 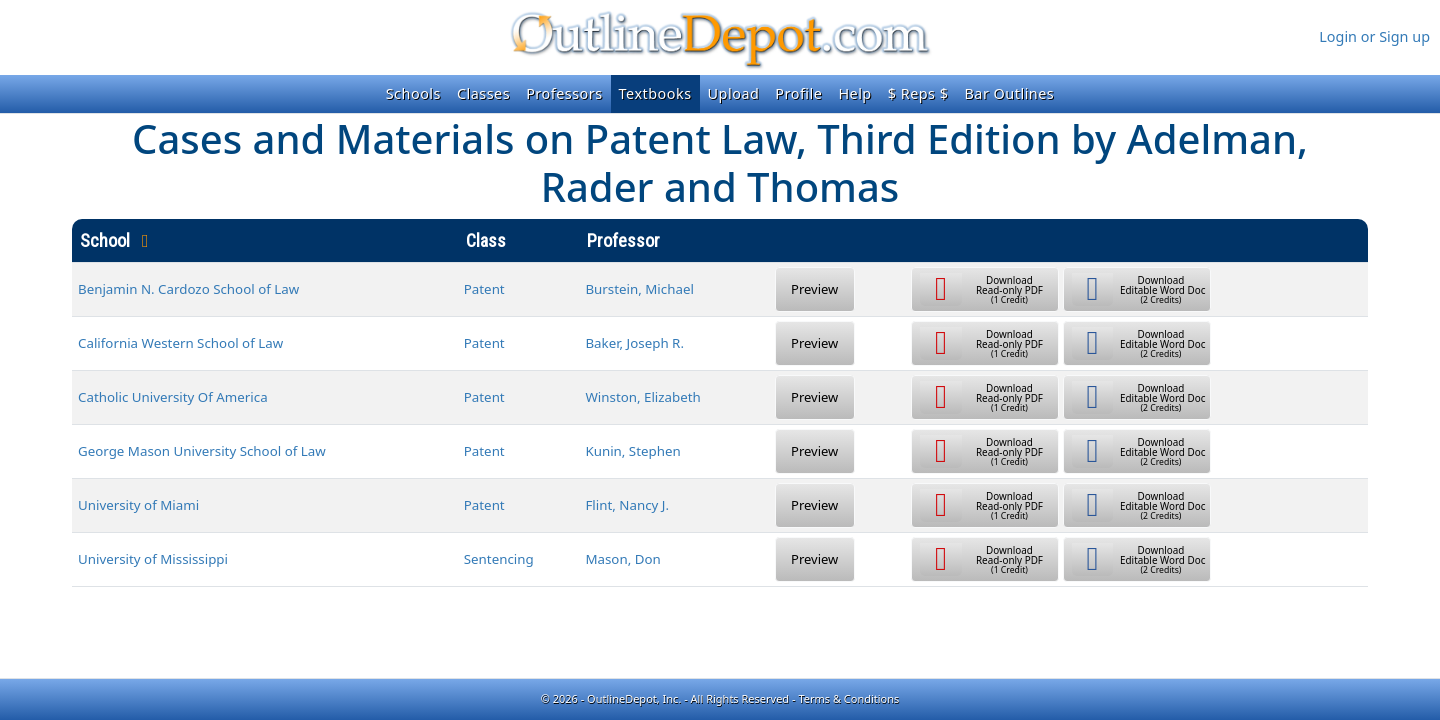 What do you see at coordinates (632, 451) in the screenshot?
I see `Kunin, Stephen` at bounding box center [632, 451].